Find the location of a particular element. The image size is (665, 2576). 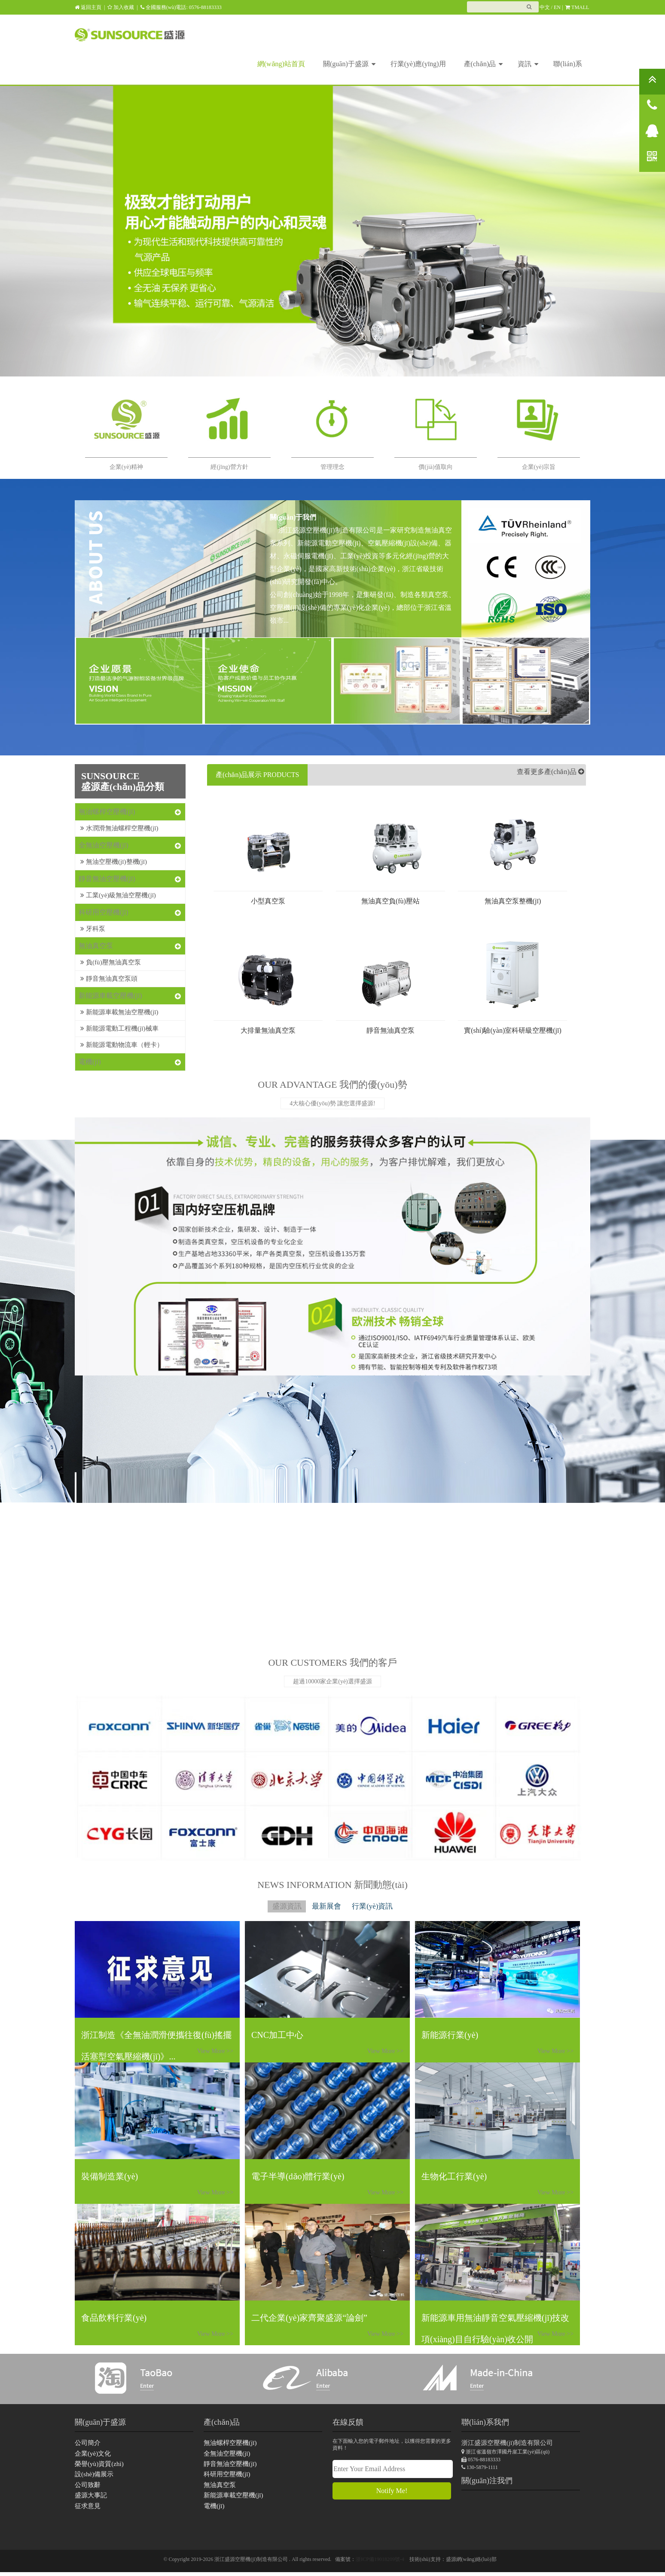

中文 is located at coordinates (545, 7).